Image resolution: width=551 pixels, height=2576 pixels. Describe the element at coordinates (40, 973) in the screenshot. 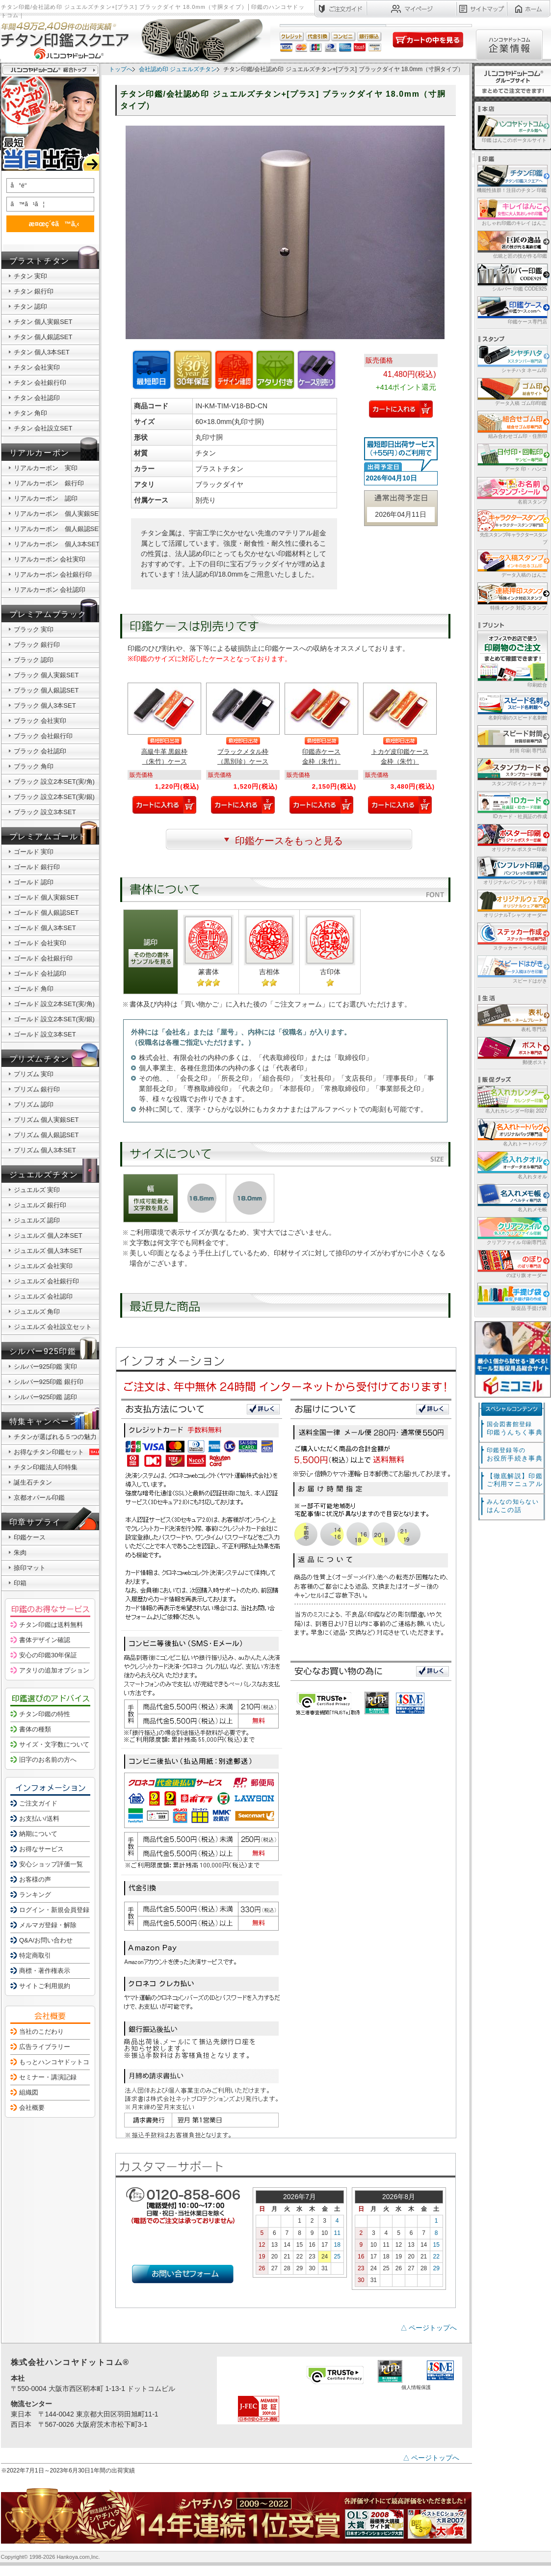

I see `ゴールド 会社認印` at that location.